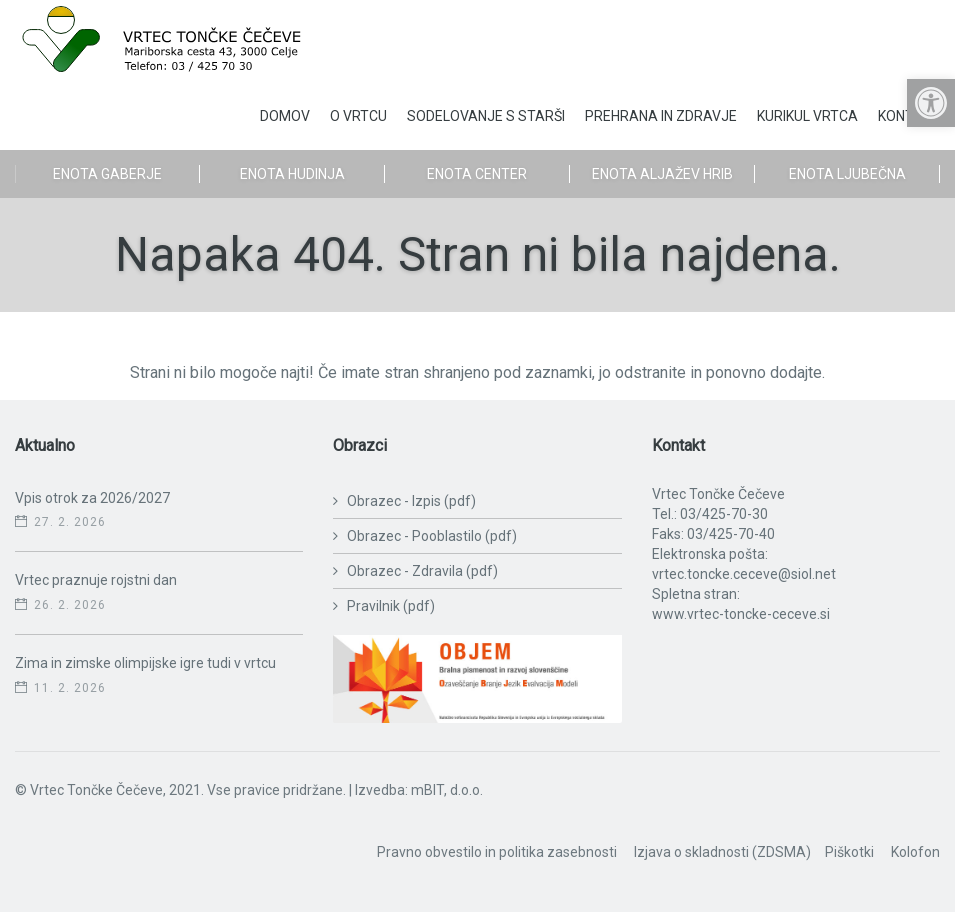 This screenshot has height=912, width=955. I want to click on Pravno obvestilo in politika zasebnosti, so click(497, 852).